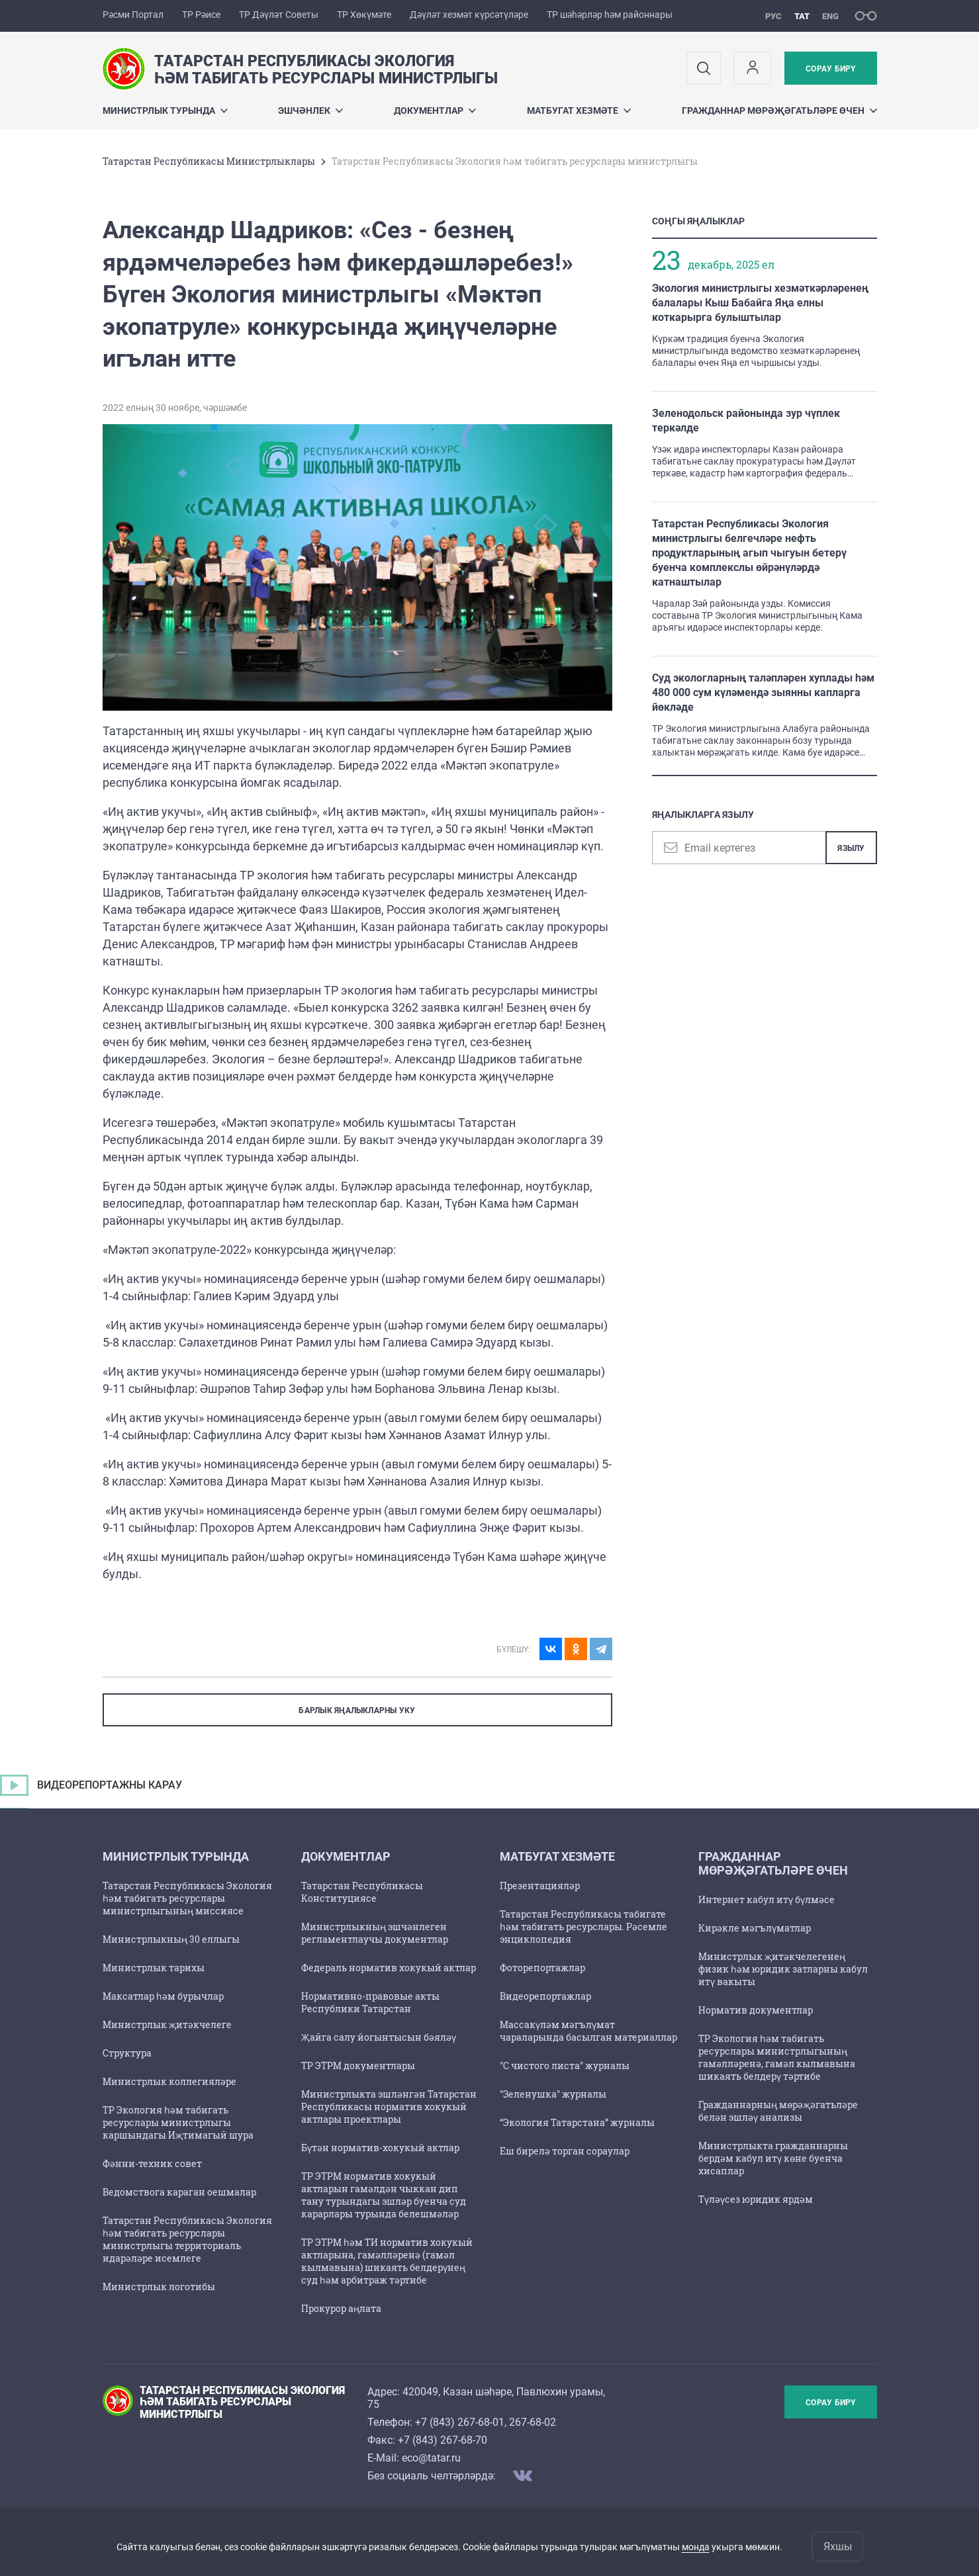 Image resolution: width=979 pixels, height=2576 pixels. What do you see at coordinates (564, 2065) in the screenshot?
I see `"С чистого листа" журналы` at bounding box center [564, 2065].